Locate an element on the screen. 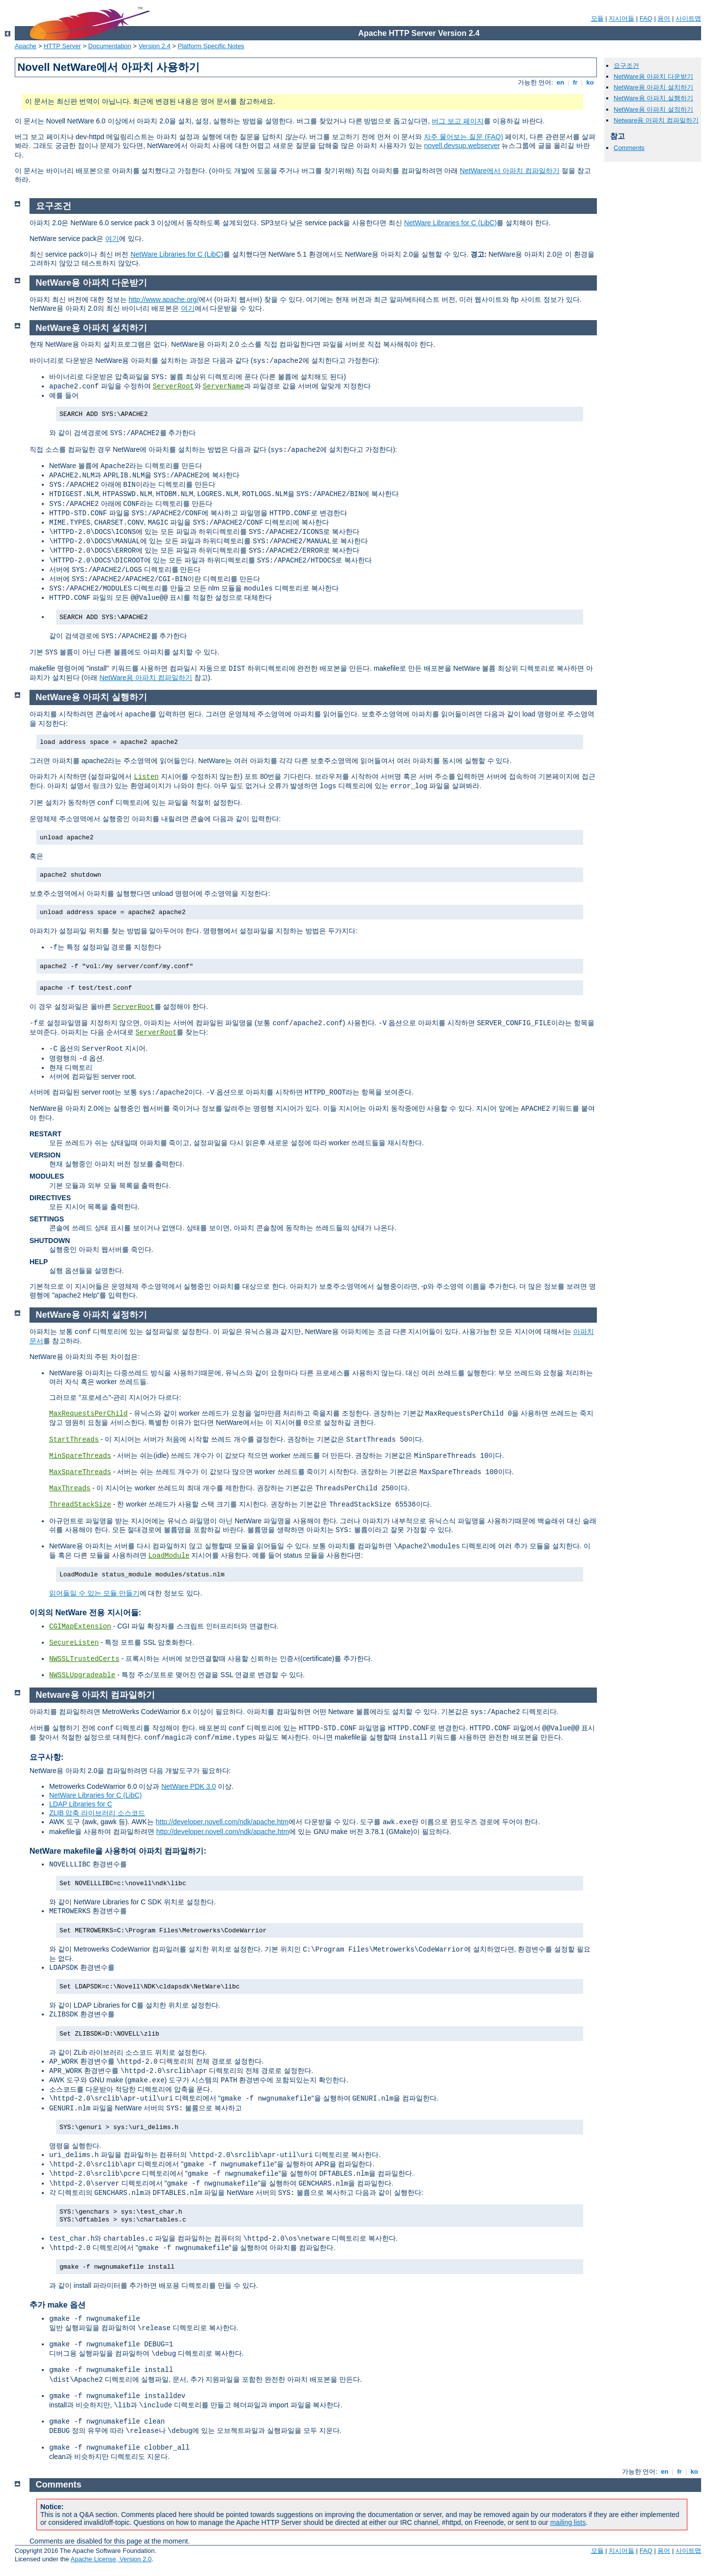 Image resolution: width=708 pixels, height=2576 pixels. Comments is located at coordinates (629, 147).